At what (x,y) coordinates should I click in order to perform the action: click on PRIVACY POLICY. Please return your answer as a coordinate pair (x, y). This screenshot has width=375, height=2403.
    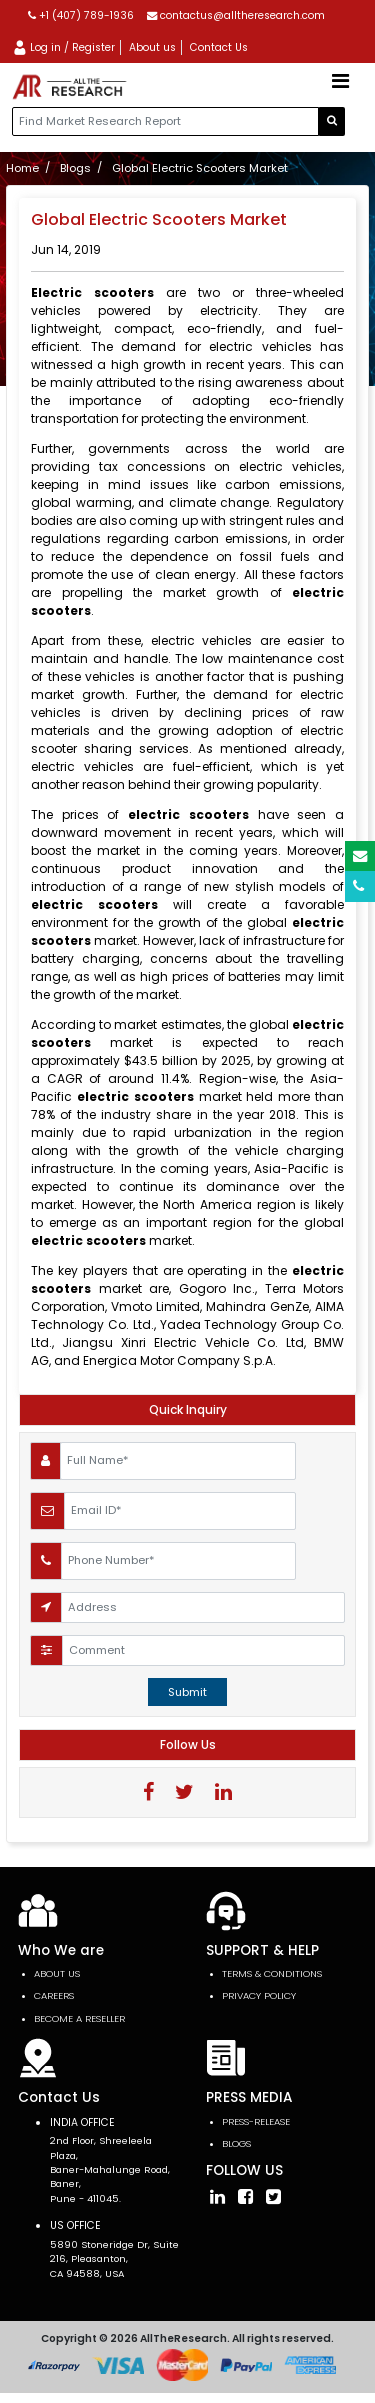
    Looking at the image, I should click on (259, 1995).